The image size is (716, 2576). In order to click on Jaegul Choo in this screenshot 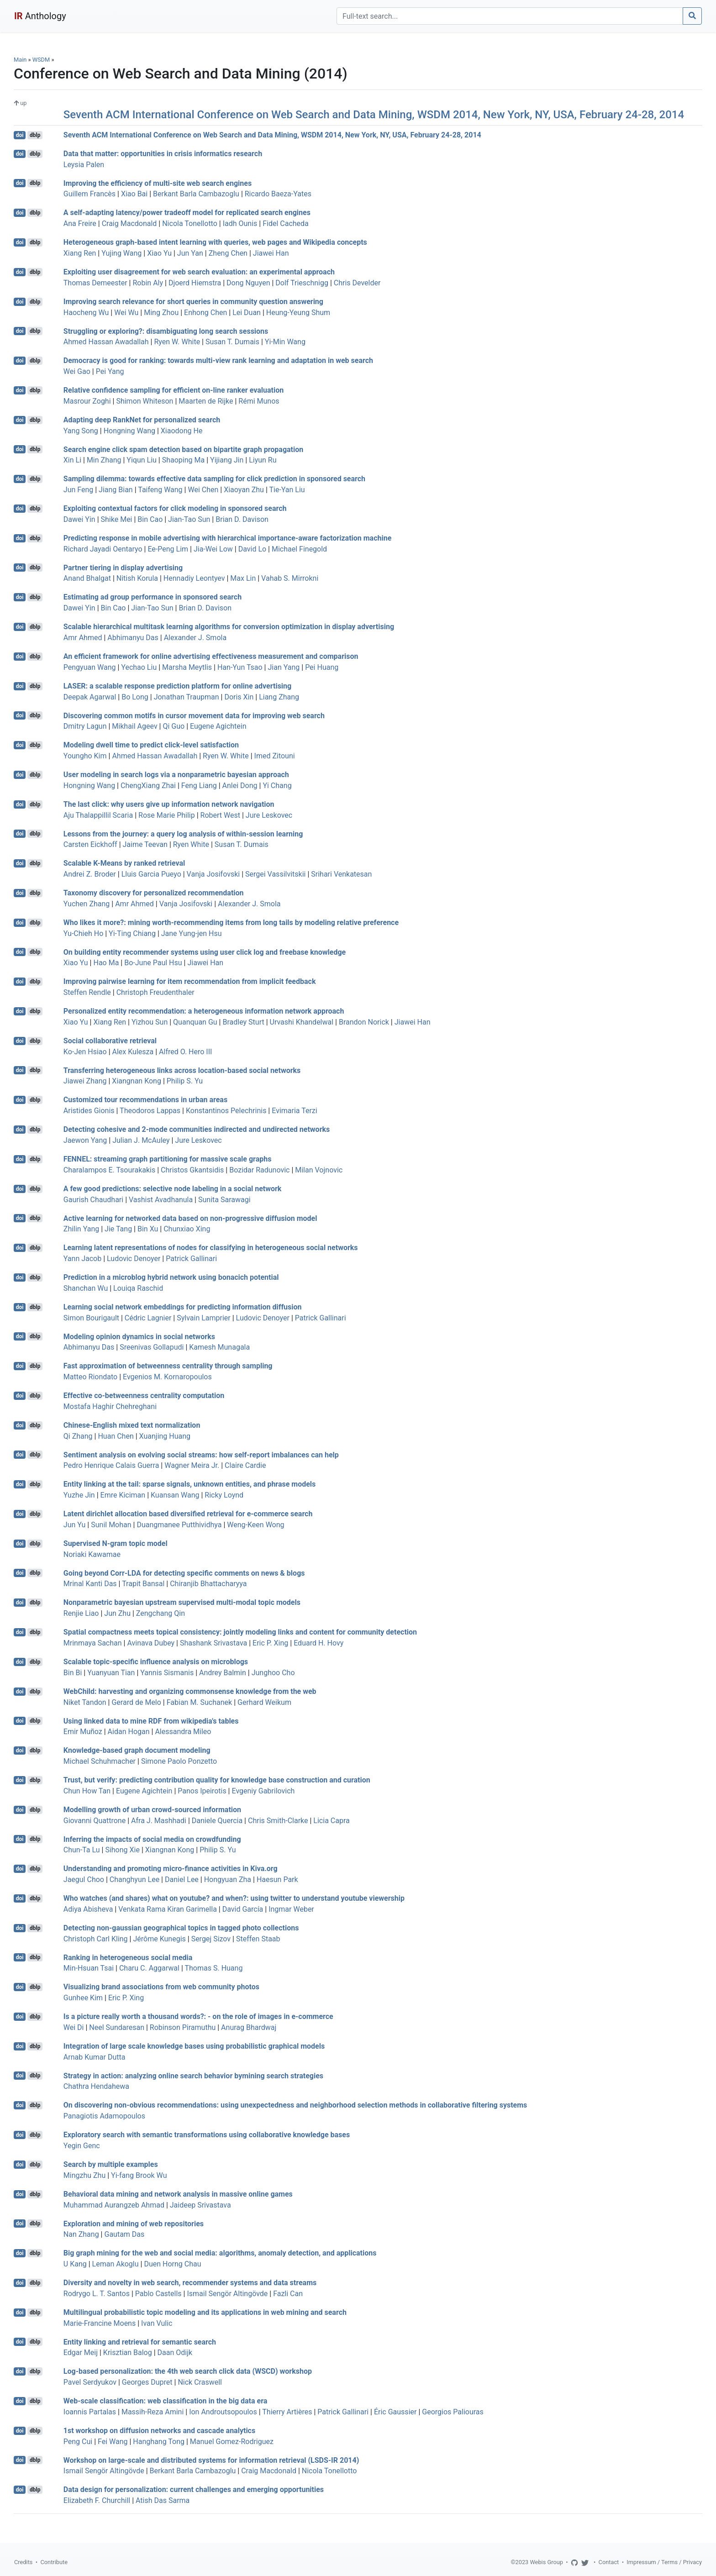, I will do `click(83, 1879)`.